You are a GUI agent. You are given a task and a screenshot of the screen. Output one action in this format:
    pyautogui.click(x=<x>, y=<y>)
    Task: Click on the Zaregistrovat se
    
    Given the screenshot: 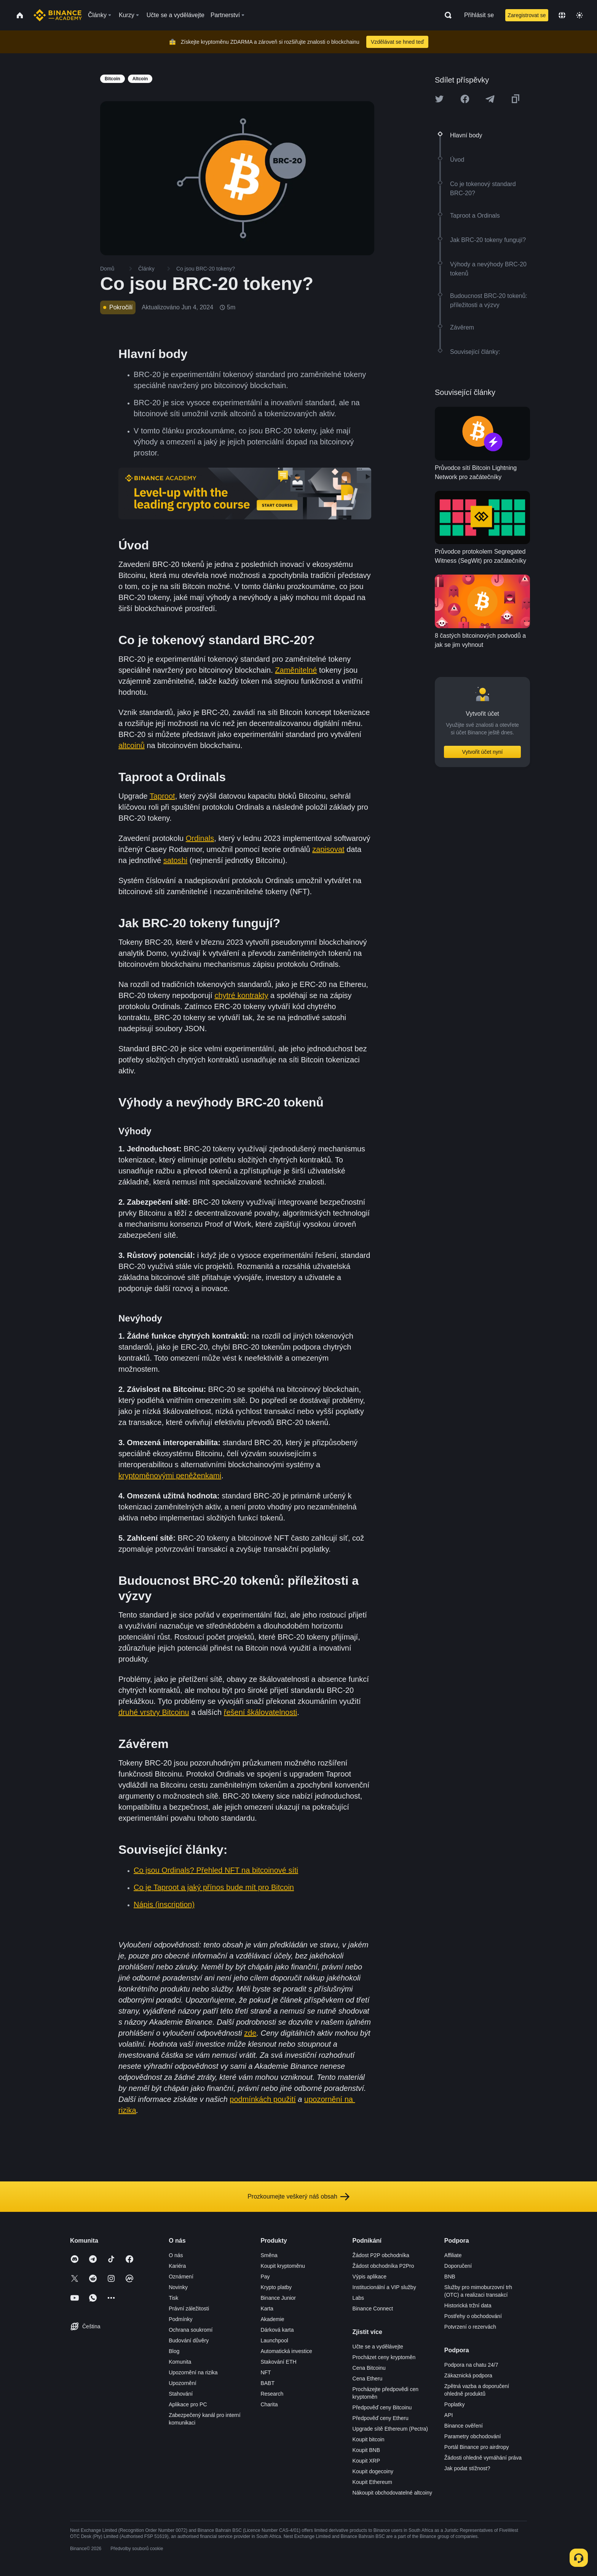 What is the action you would take?
    pyautogui.click(x=527, y=15)
    